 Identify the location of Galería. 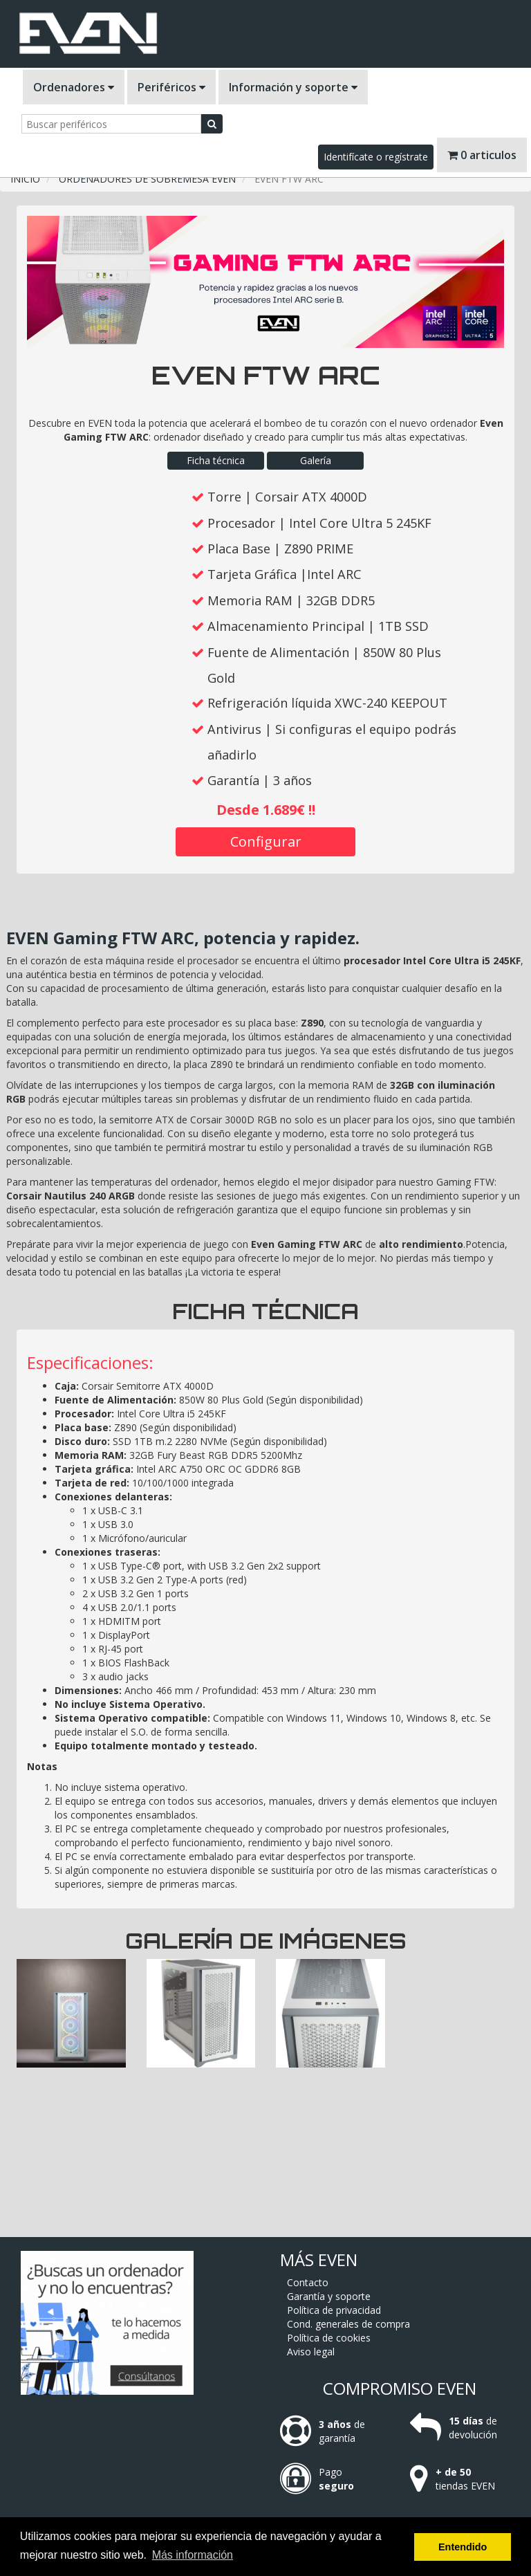
(315, 460).